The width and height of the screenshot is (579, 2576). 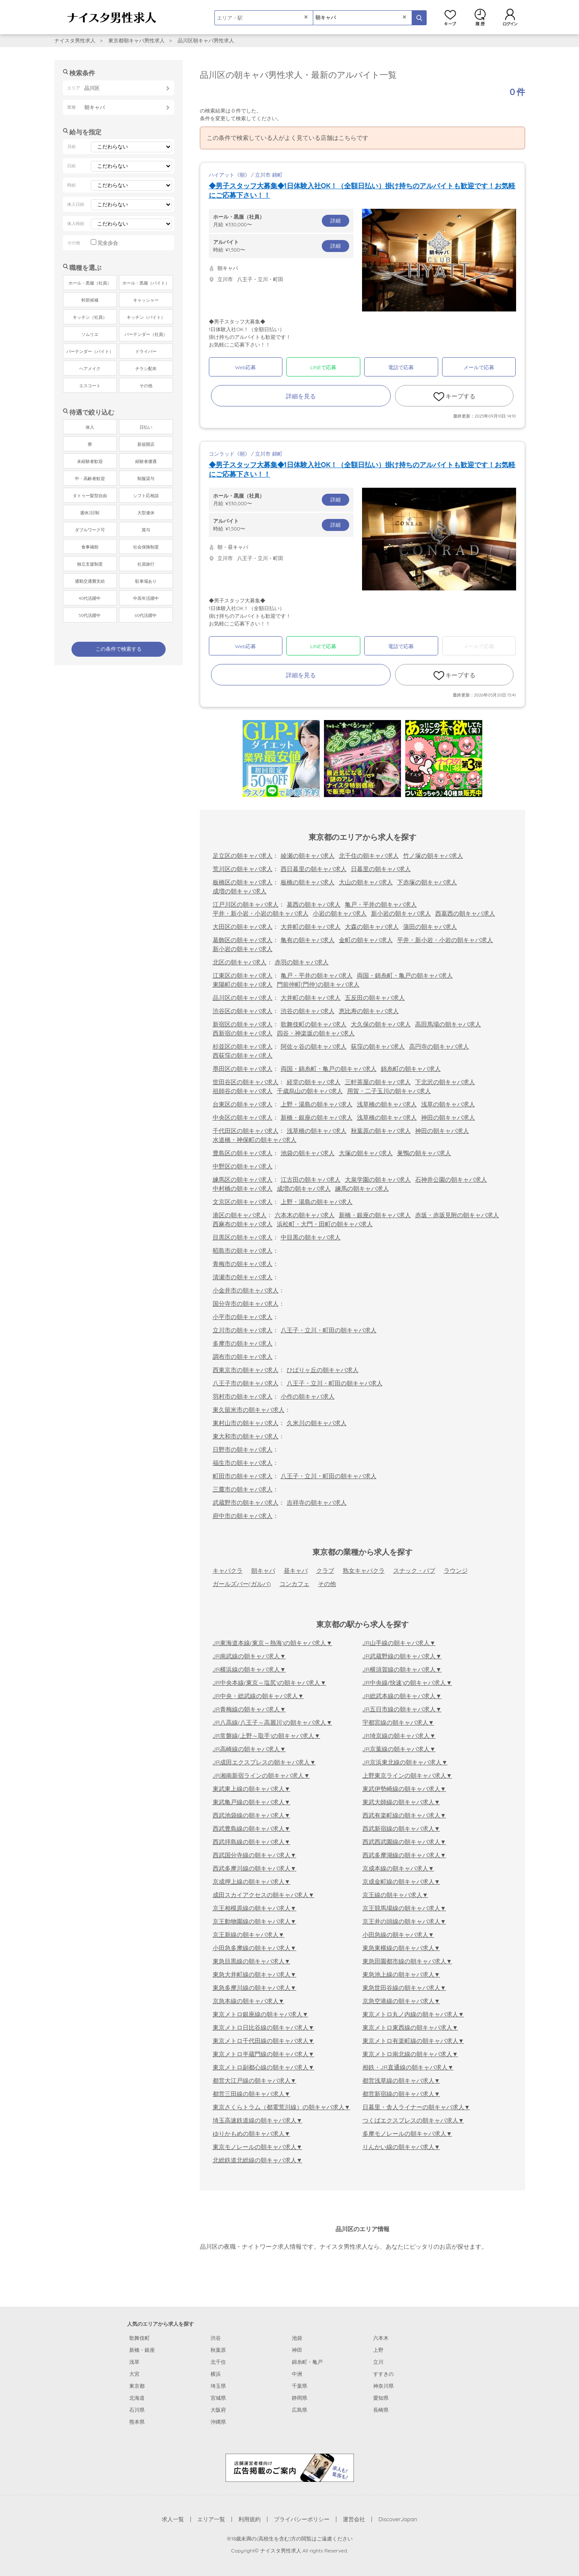 I want to click on ドライバー, so click(x=146, y=351).